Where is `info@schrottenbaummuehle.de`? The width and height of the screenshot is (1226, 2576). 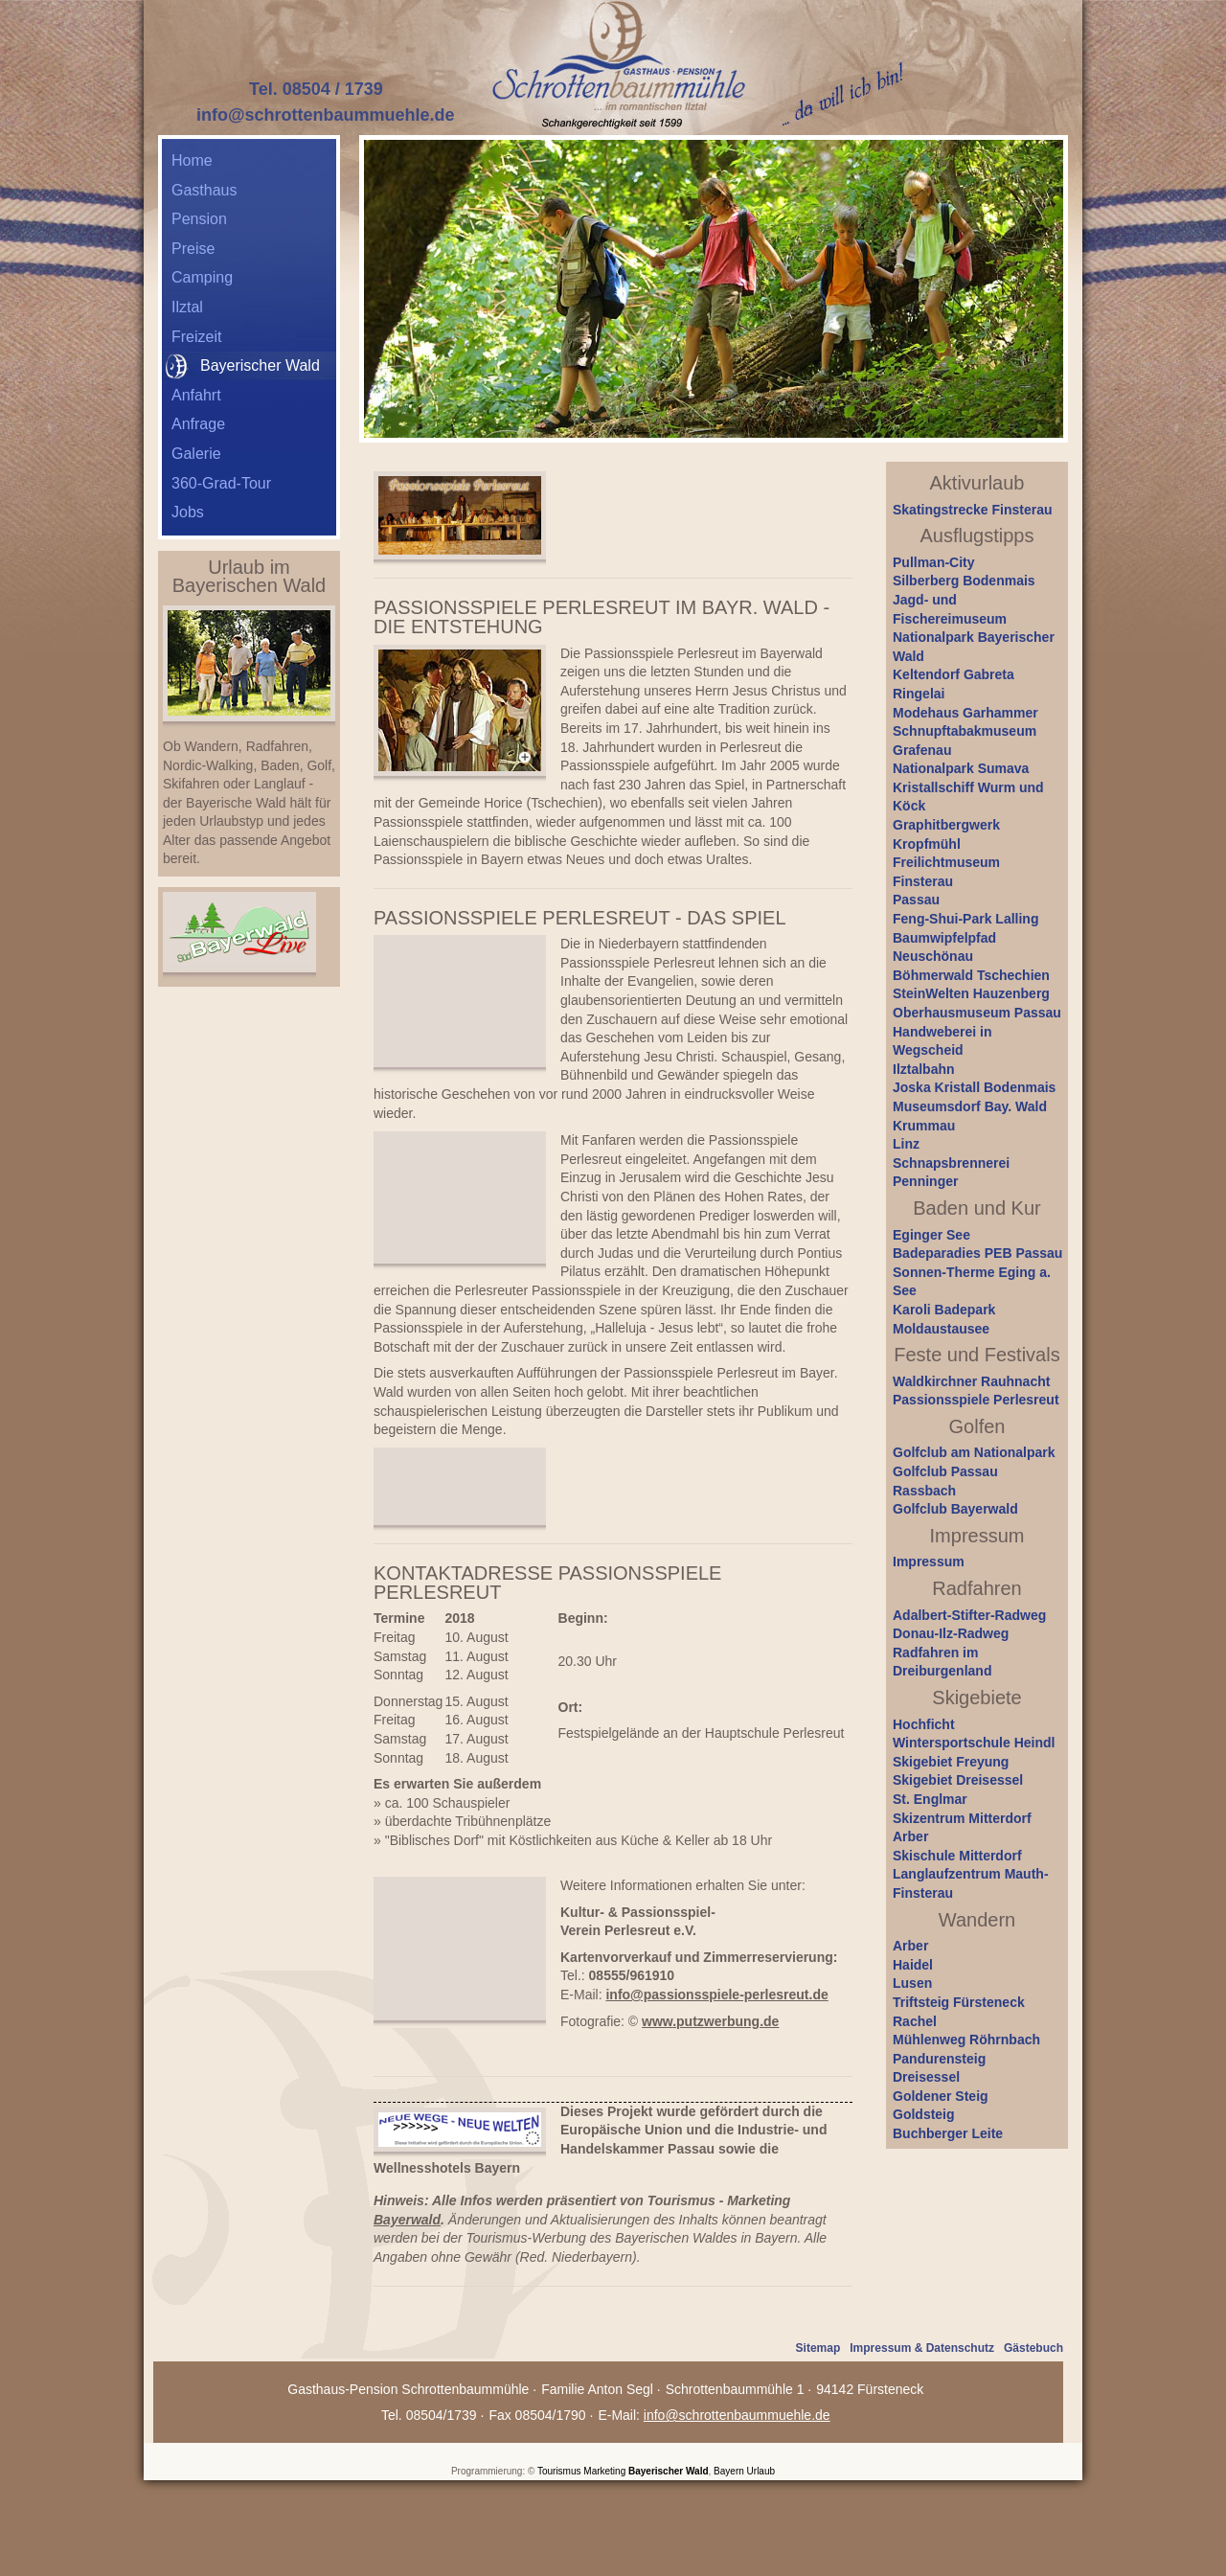 info@schrottenbaummuehle.de is located at coordinates (325, 115).